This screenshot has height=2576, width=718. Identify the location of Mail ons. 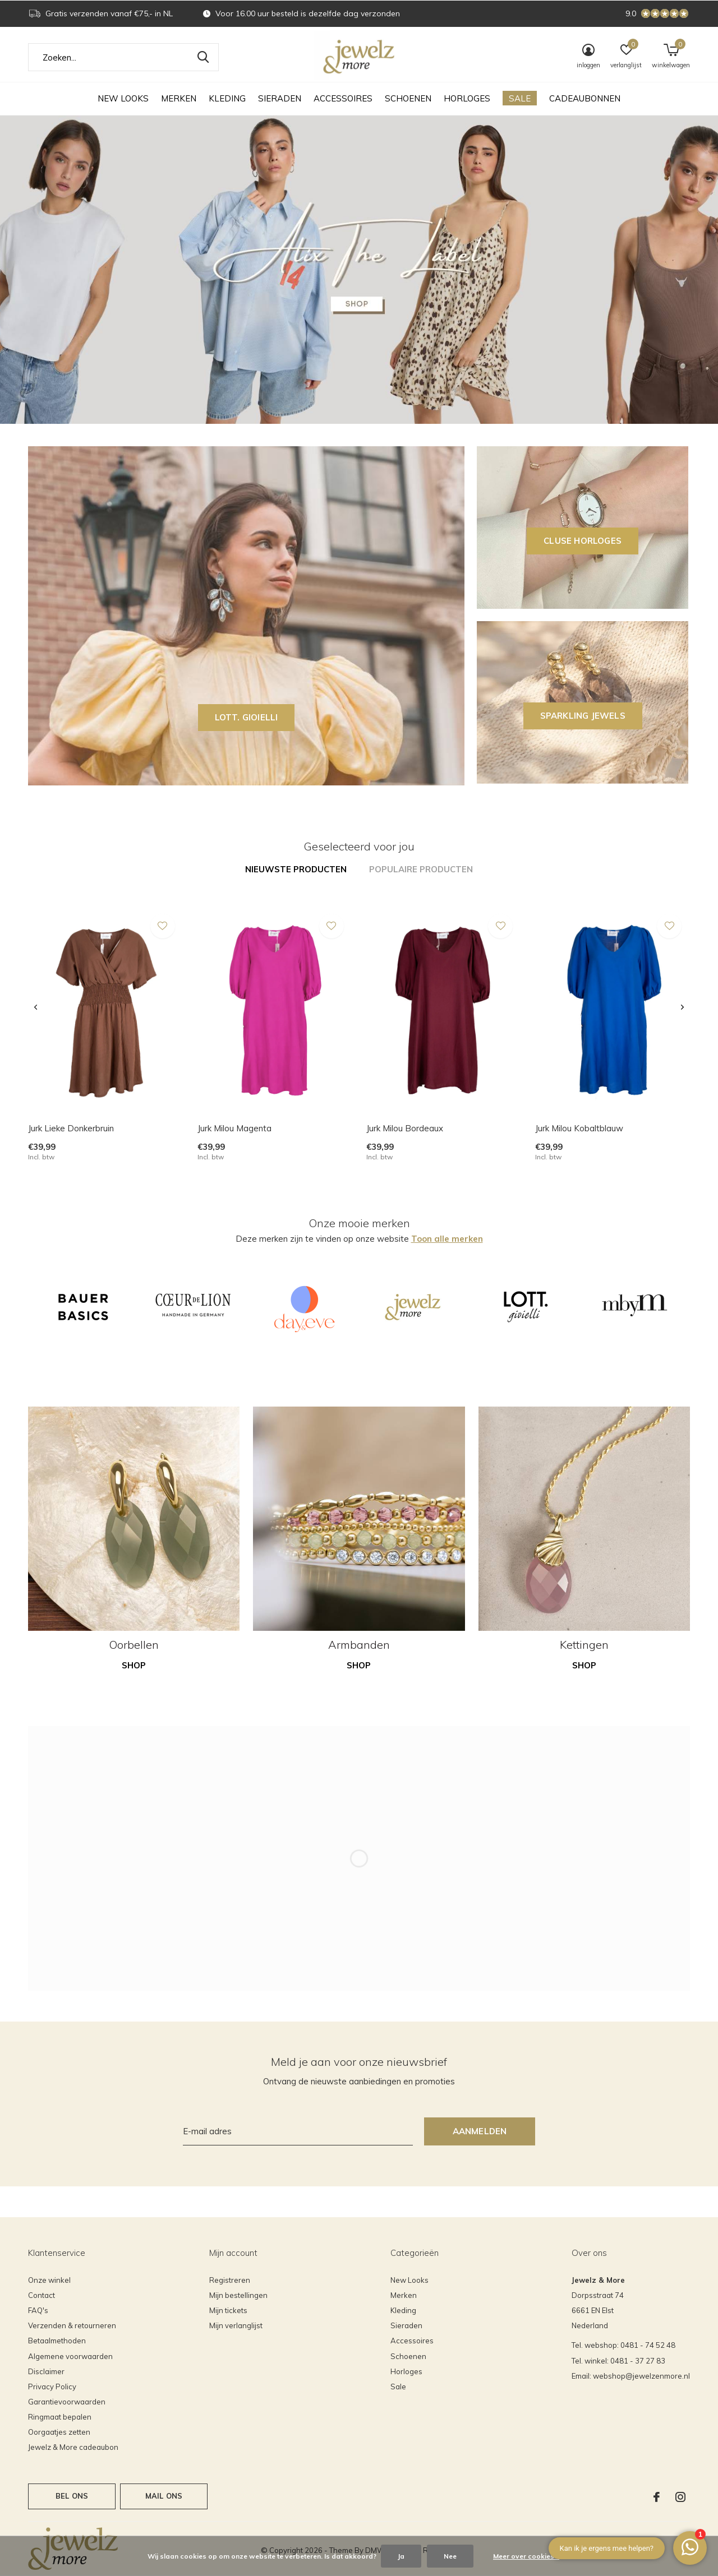
(163, 2495).